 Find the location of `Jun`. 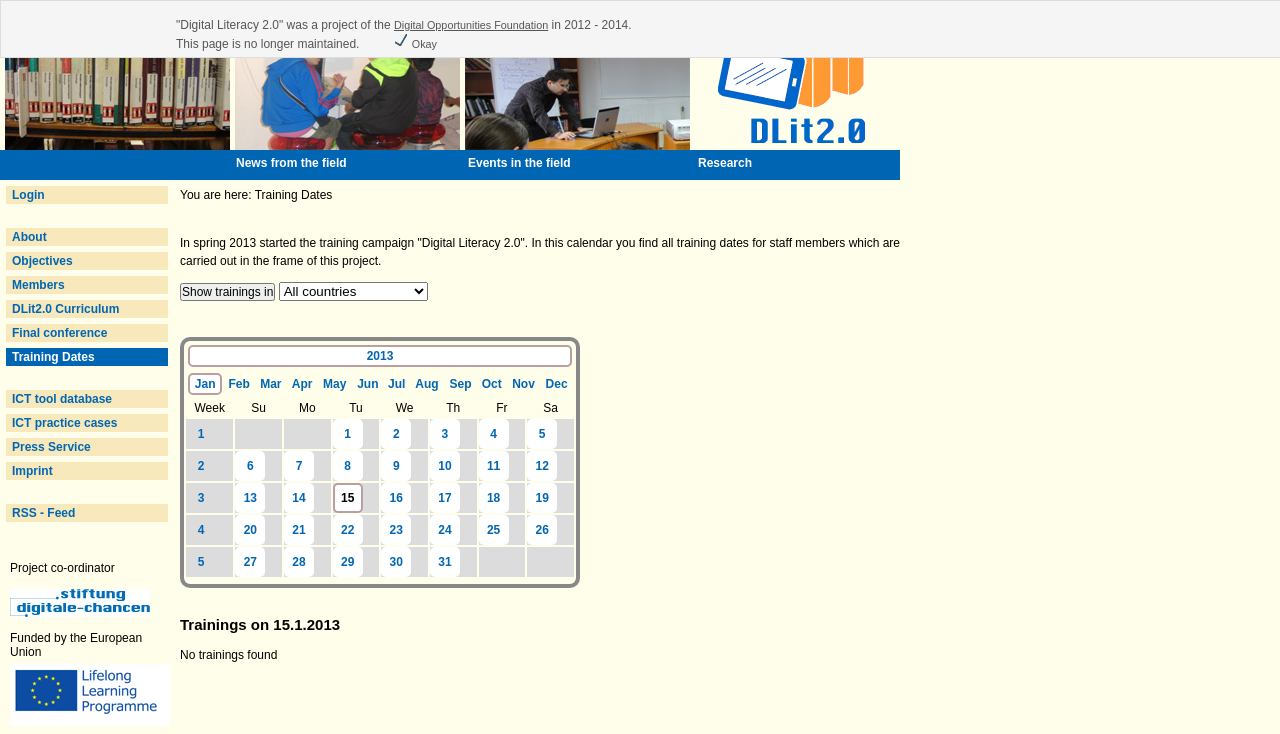

Jun is located at coordinates (367, 384).